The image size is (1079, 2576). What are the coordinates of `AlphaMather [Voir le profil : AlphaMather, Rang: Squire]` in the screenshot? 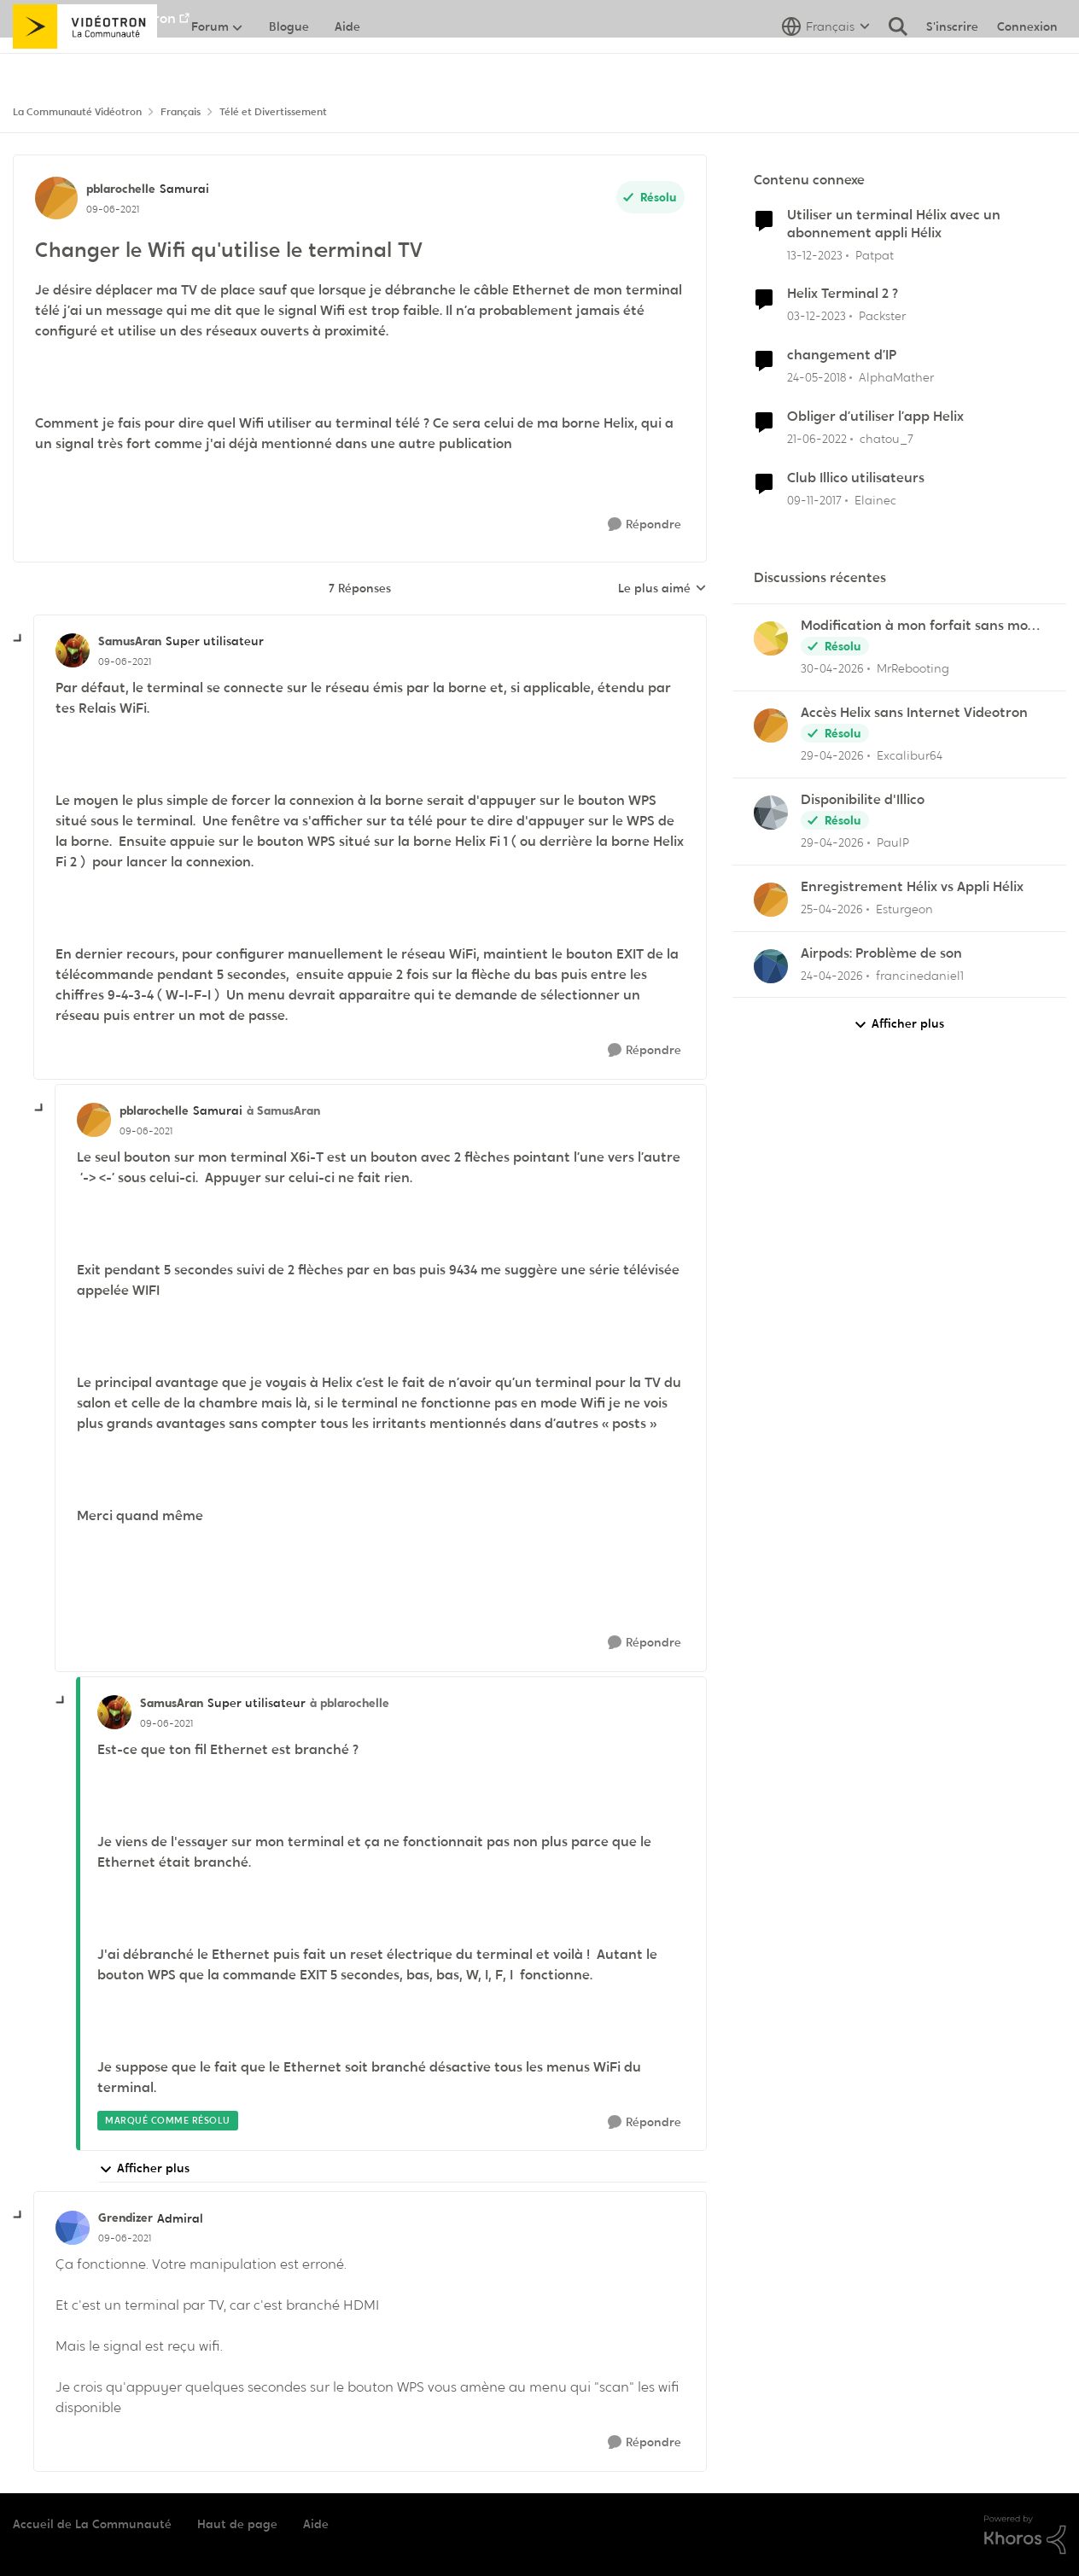 It's located at (896, 377).